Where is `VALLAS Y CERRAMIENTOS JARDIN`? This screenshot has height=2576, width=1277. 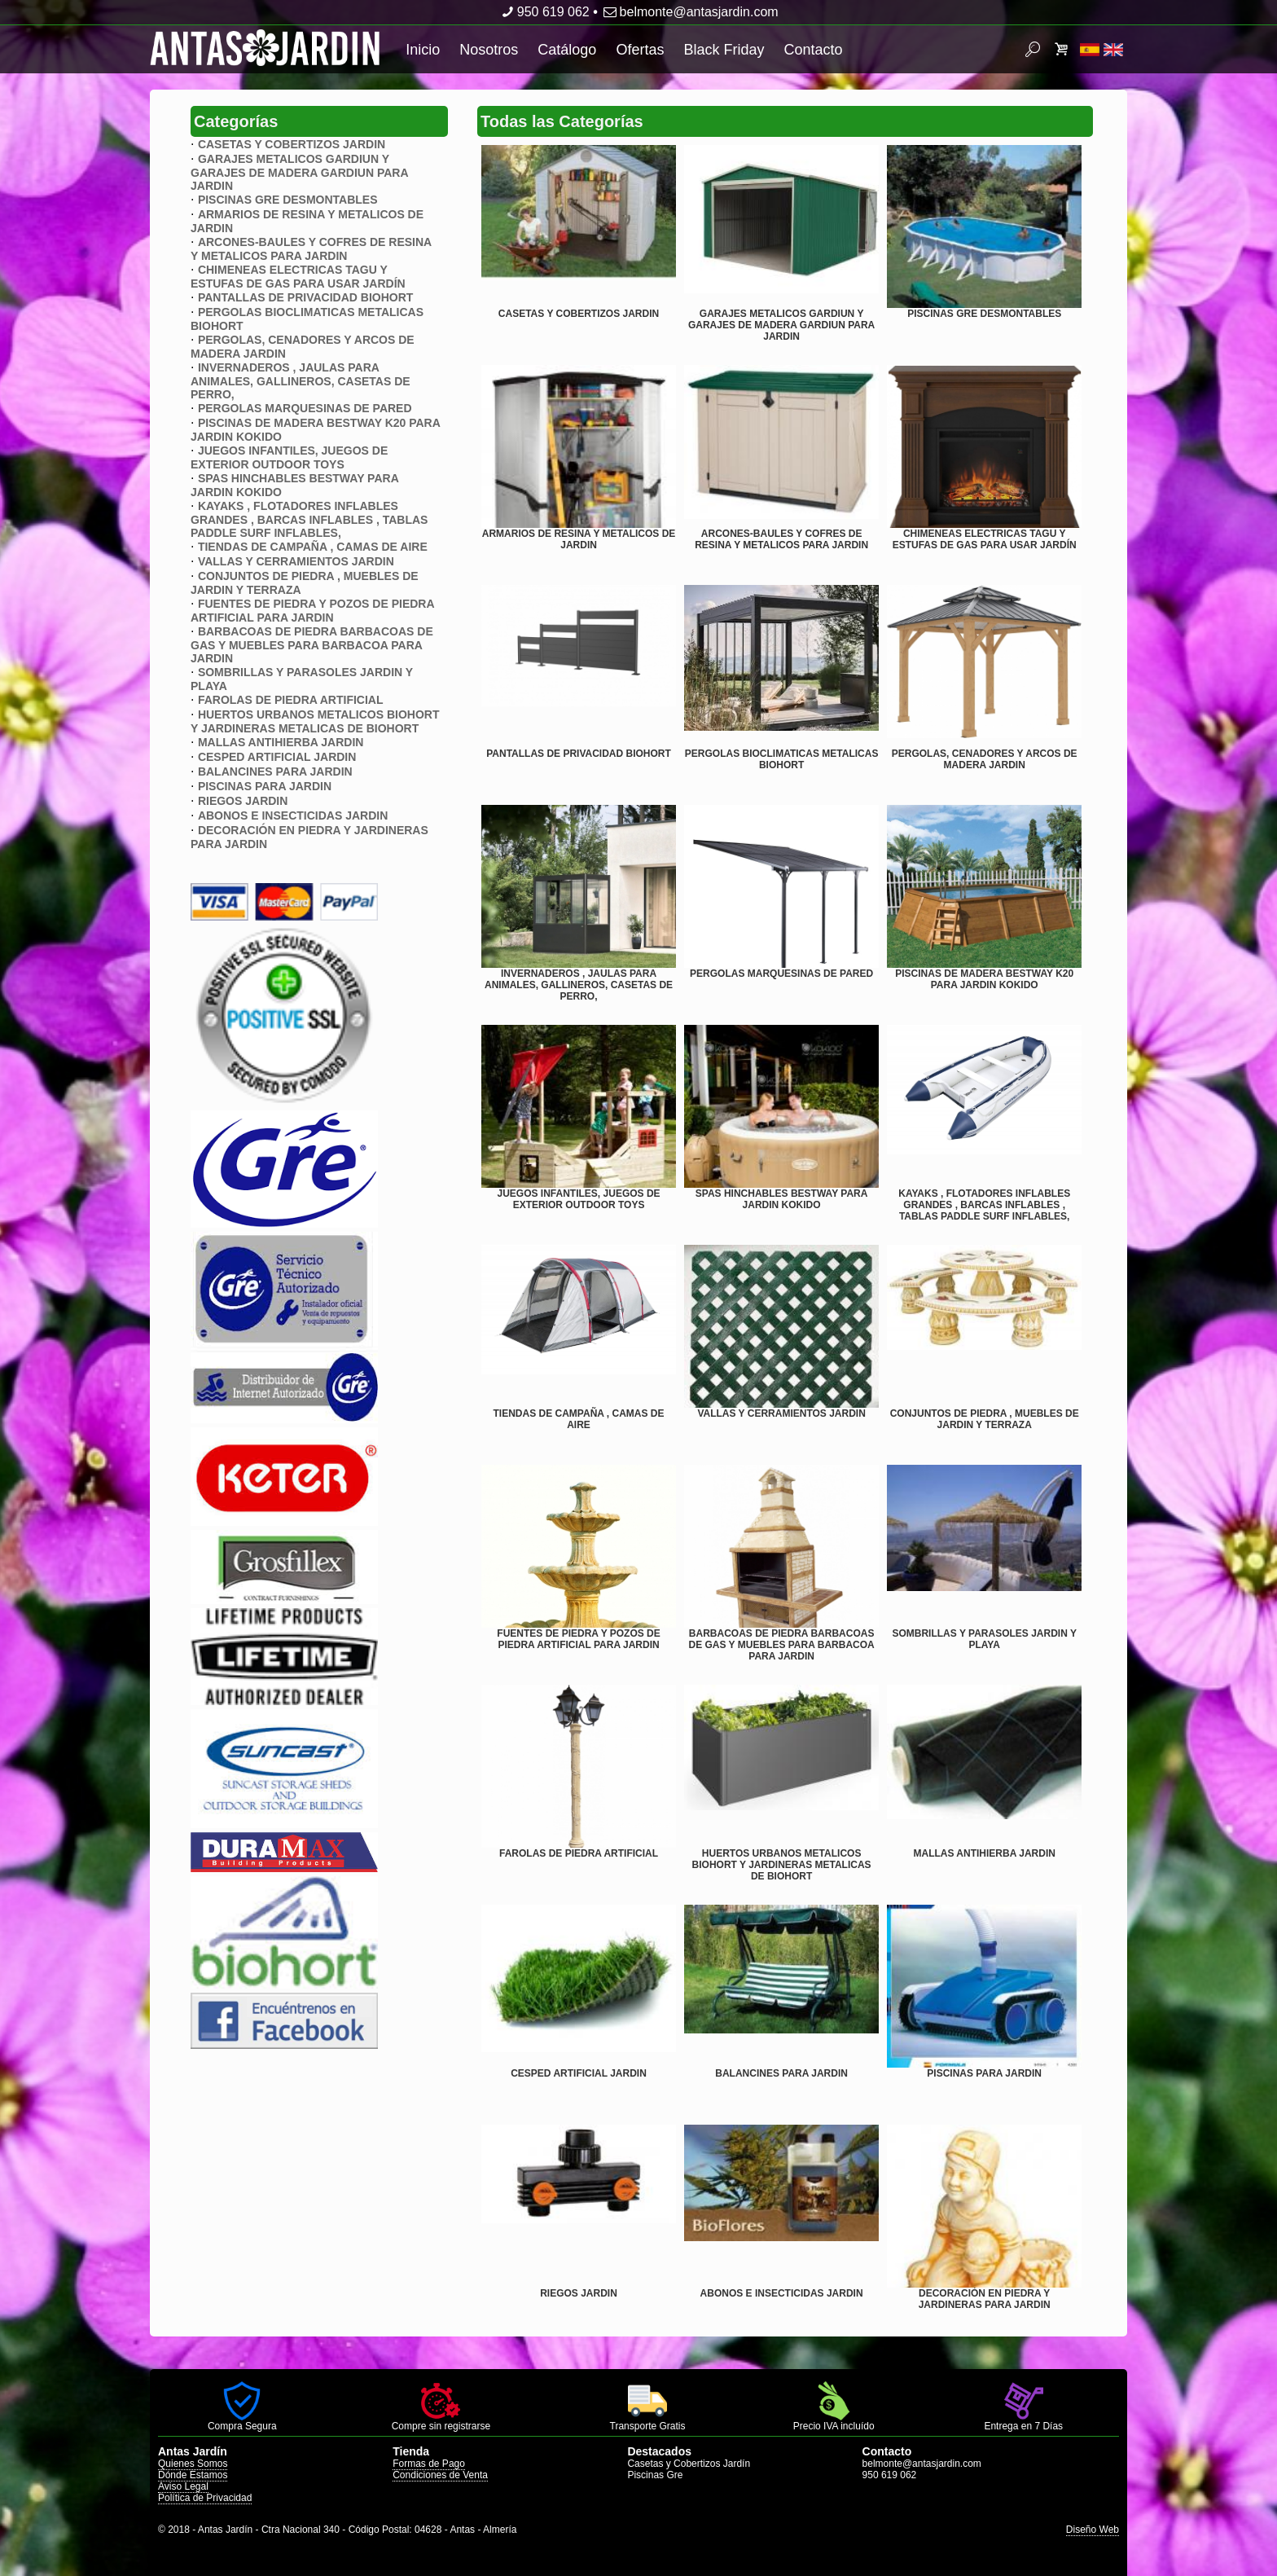
VALLAS Y CERRAMIENTOS JARDIN is located at coordinates (296, 561).